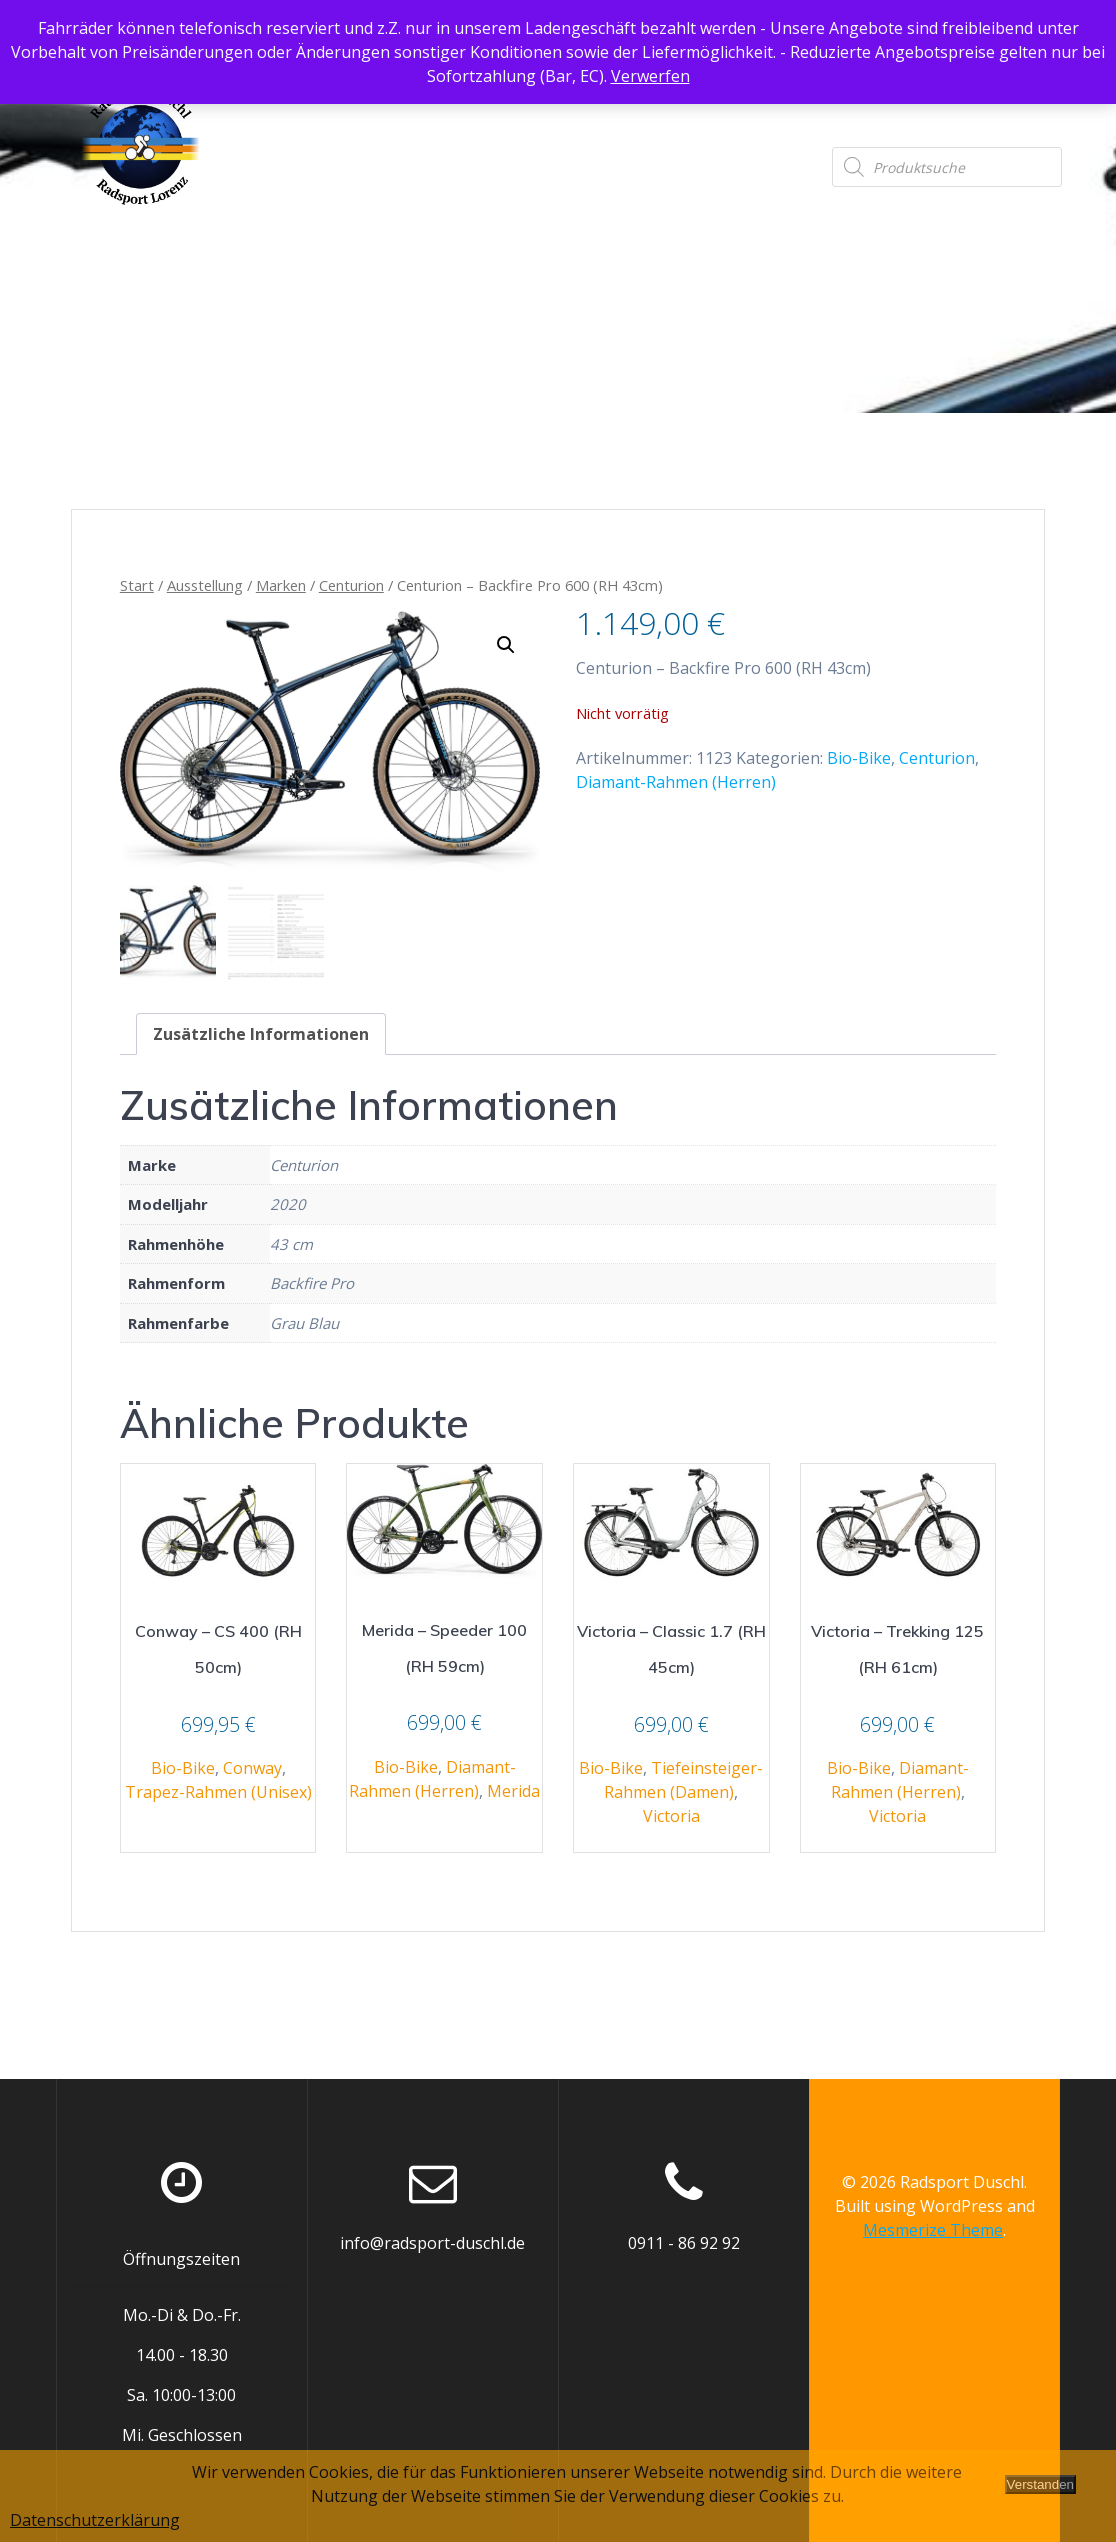 The width and height of the screenshot is (1116, 2542). What do you see at coordinates (137, 585) in the screenshot?
I see `Start` at bounding box center [137, 585].